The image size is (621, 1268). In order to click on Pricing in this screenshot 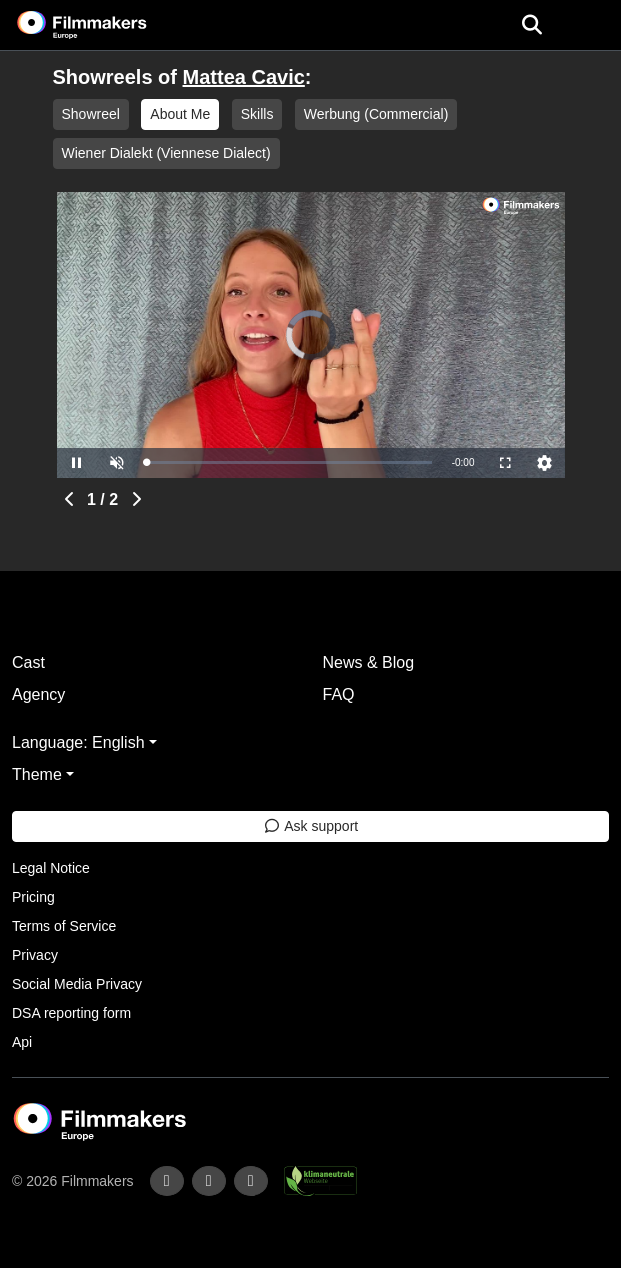, I will do `click(33, 897)`.